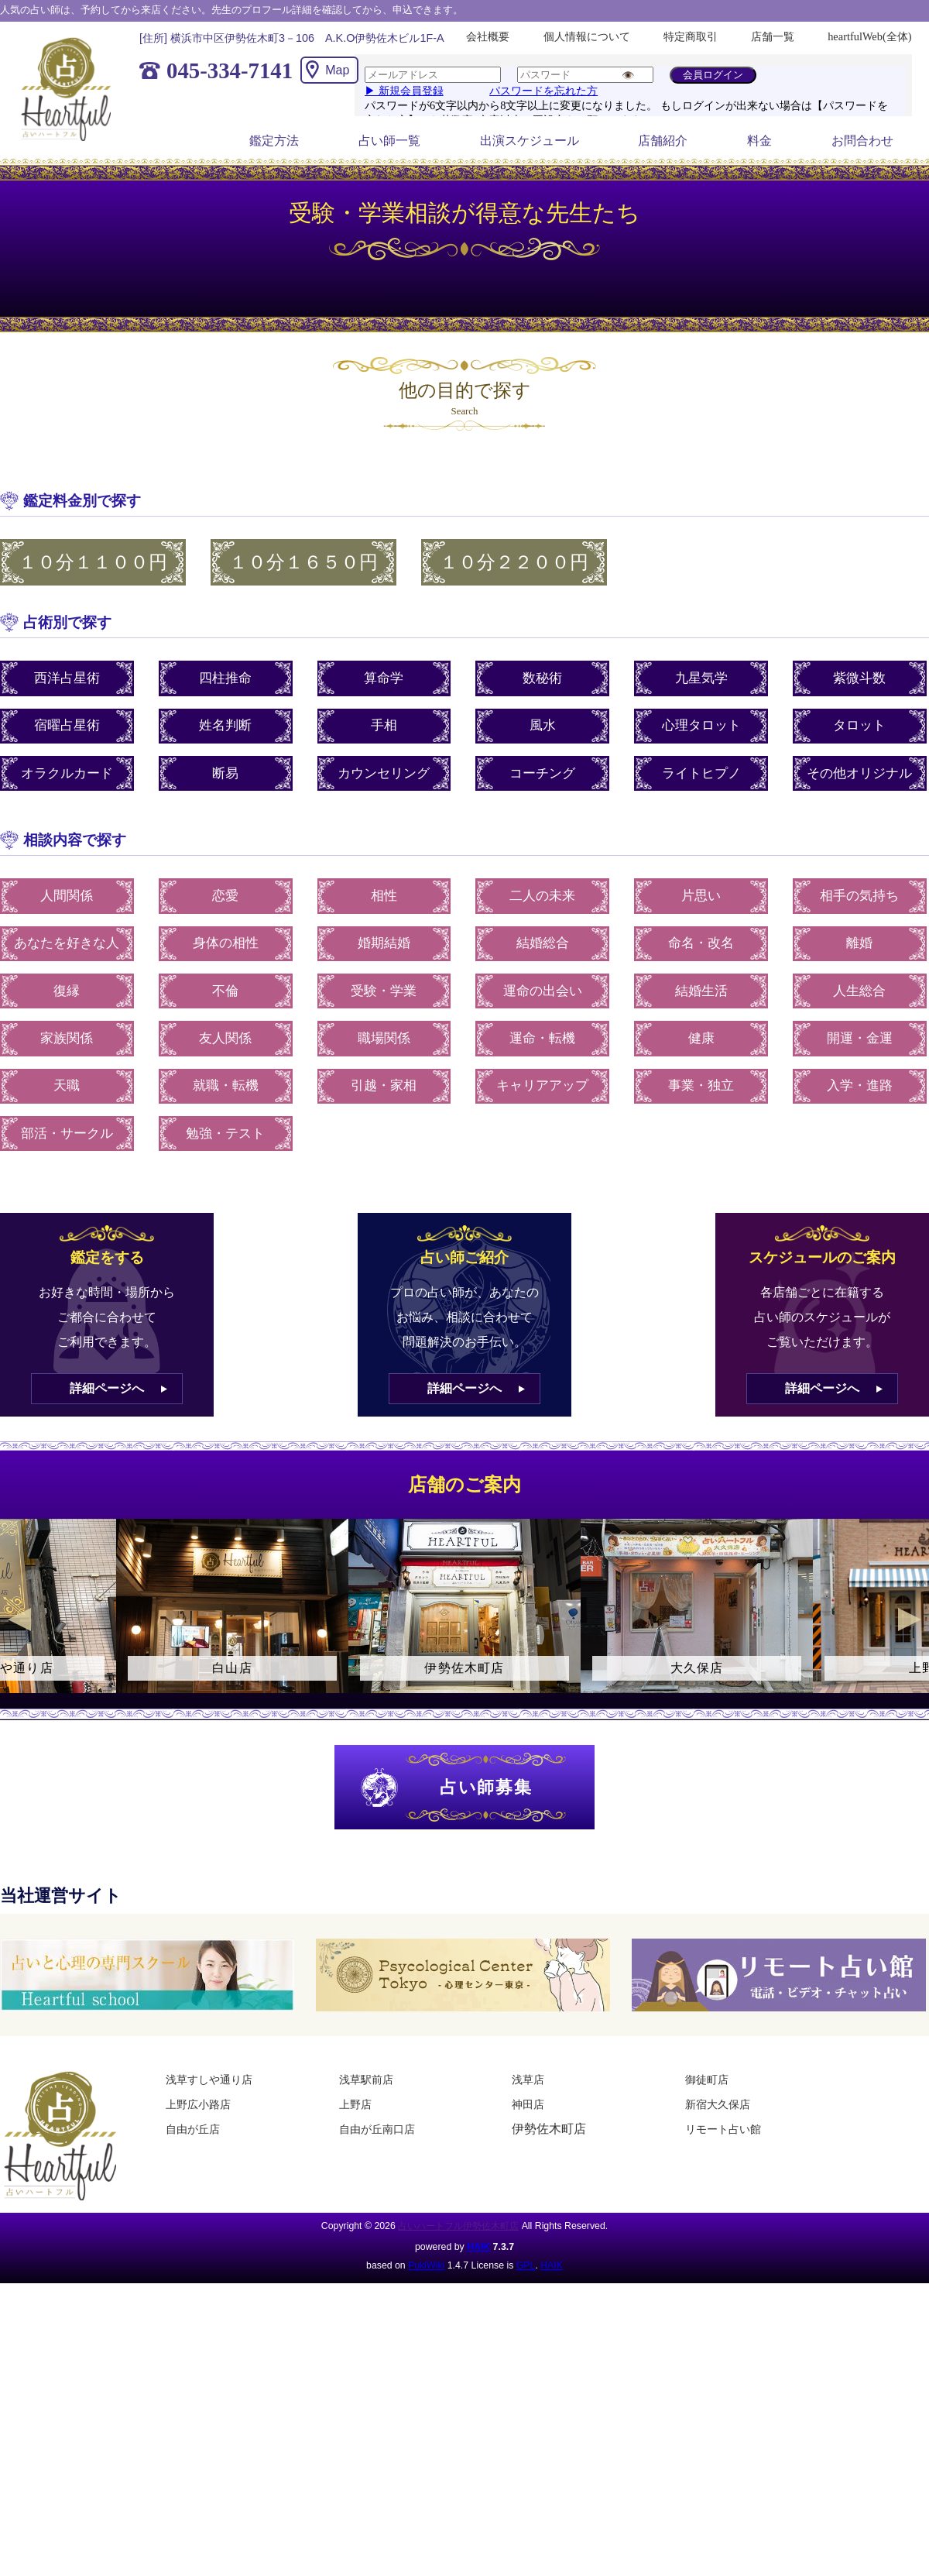  Describe the element at coordinates (225, 773) in the screenshot. I see `断易` at that location.